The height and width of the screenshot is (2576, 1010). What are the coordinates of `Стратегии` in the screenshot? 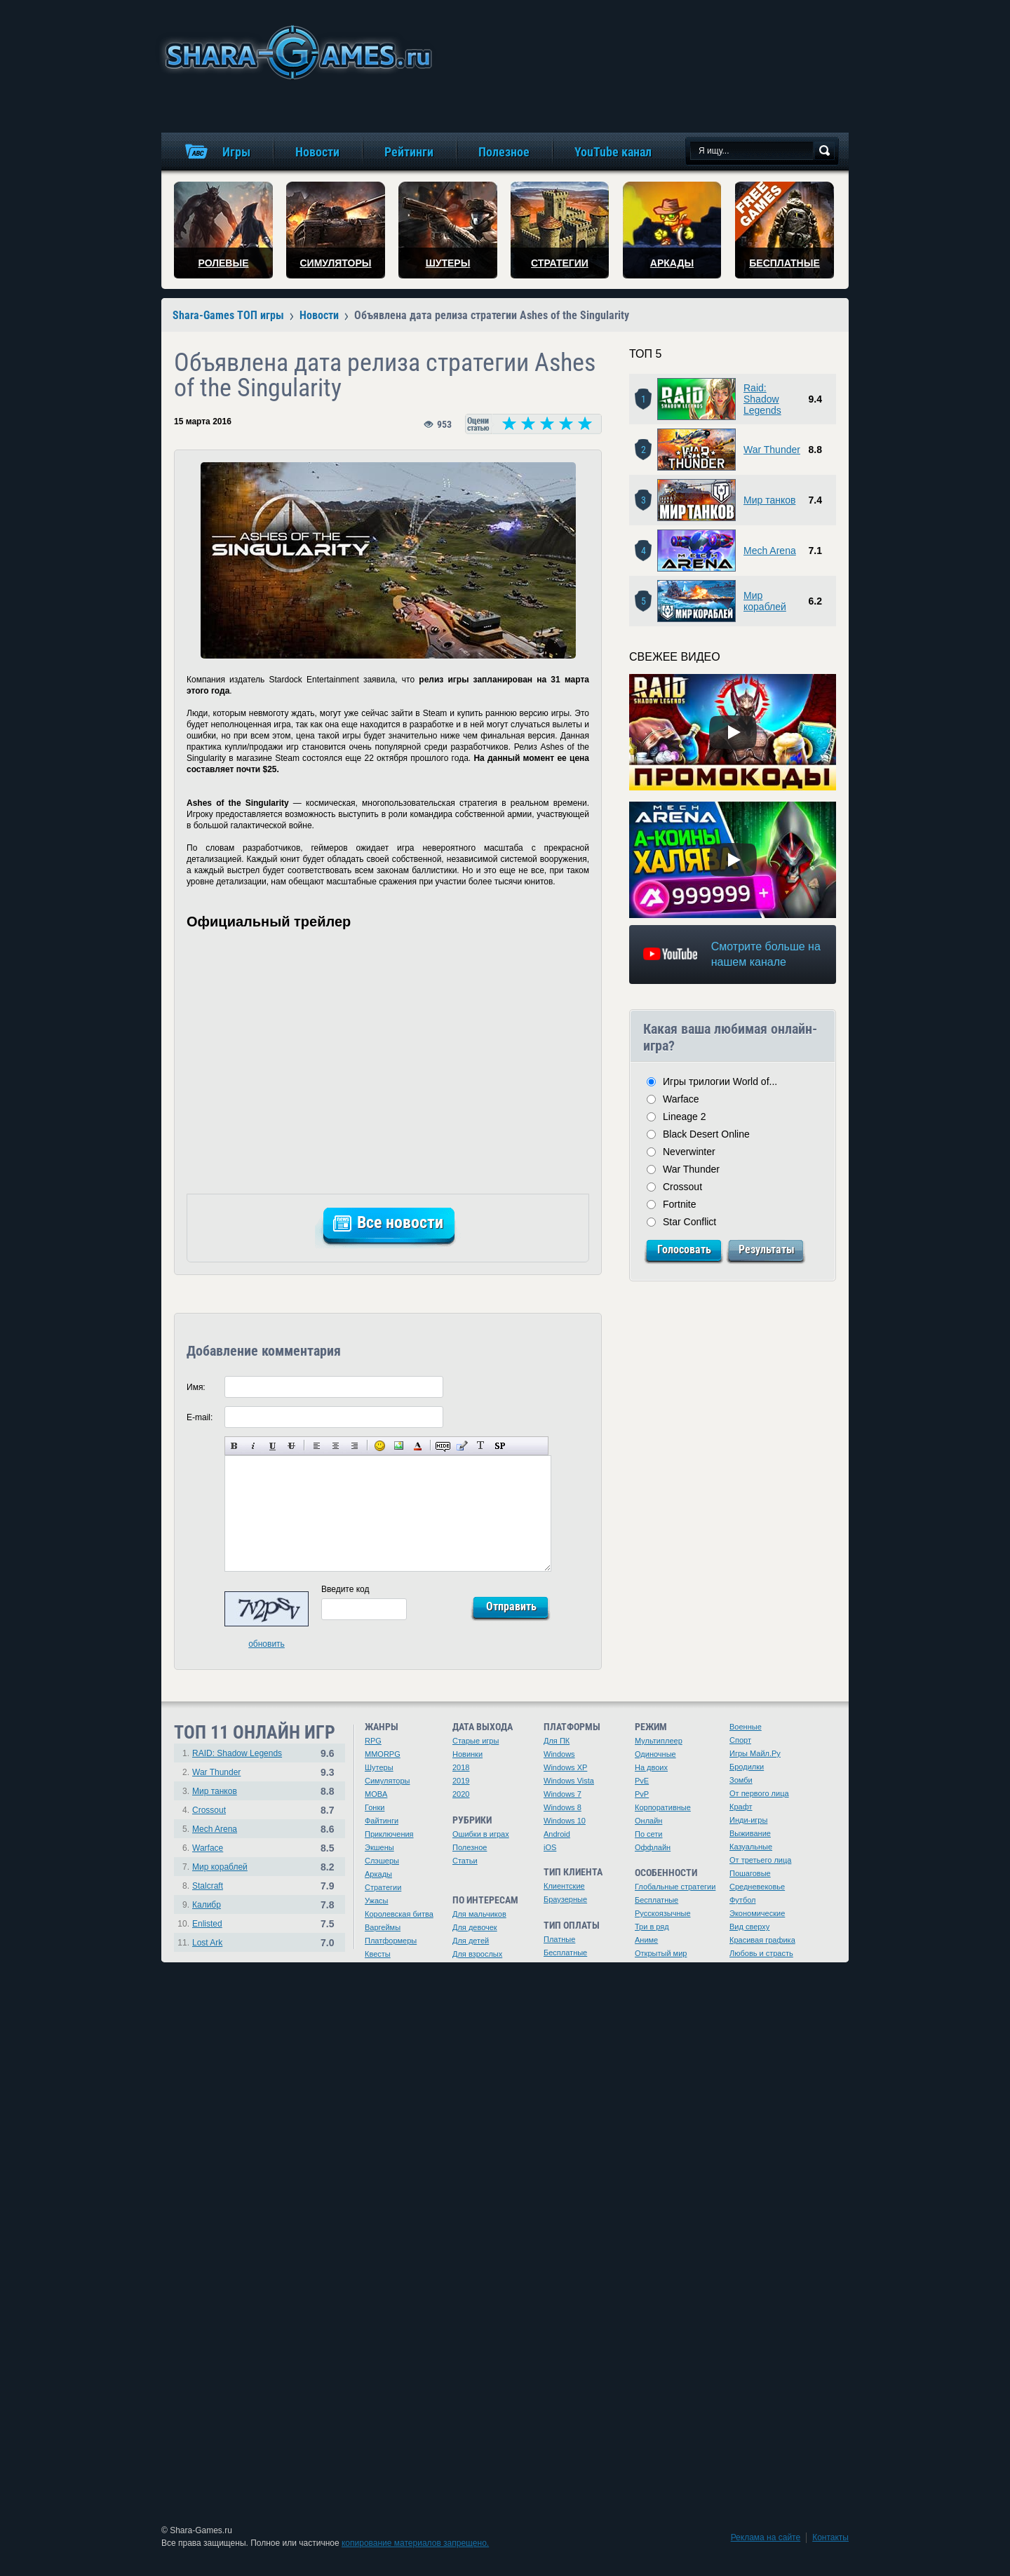 It's located at (383, 1887).